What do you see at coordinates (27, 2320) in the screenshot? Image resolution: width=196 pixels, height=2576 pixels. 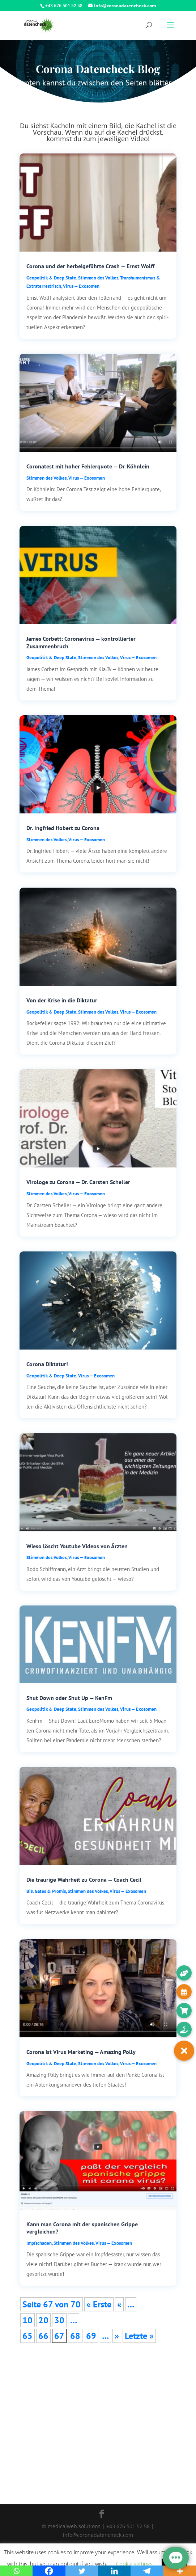 I see `10` at bounding box center [27, 2320].